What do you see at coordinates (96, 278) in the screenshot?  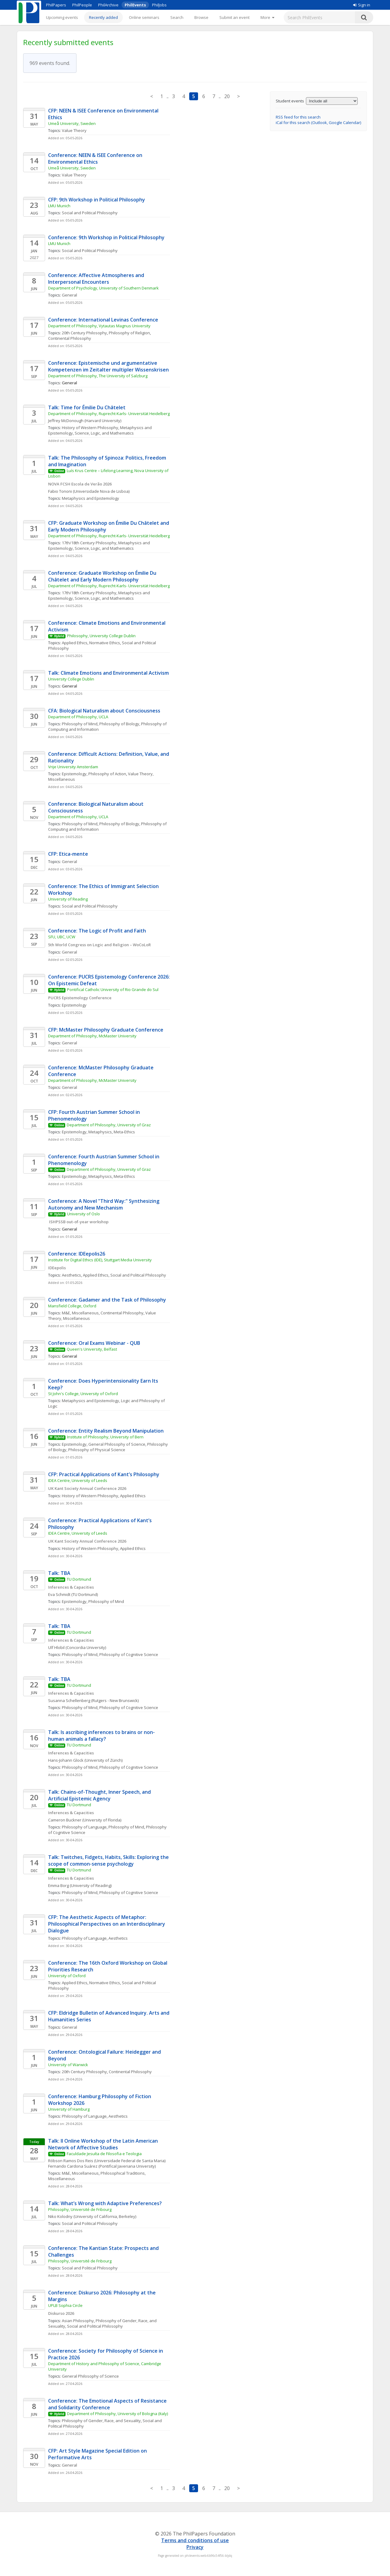 I see `Conference: Affective Atmospheres and Interpersonal Encounters` at bounding box center [96, 278].